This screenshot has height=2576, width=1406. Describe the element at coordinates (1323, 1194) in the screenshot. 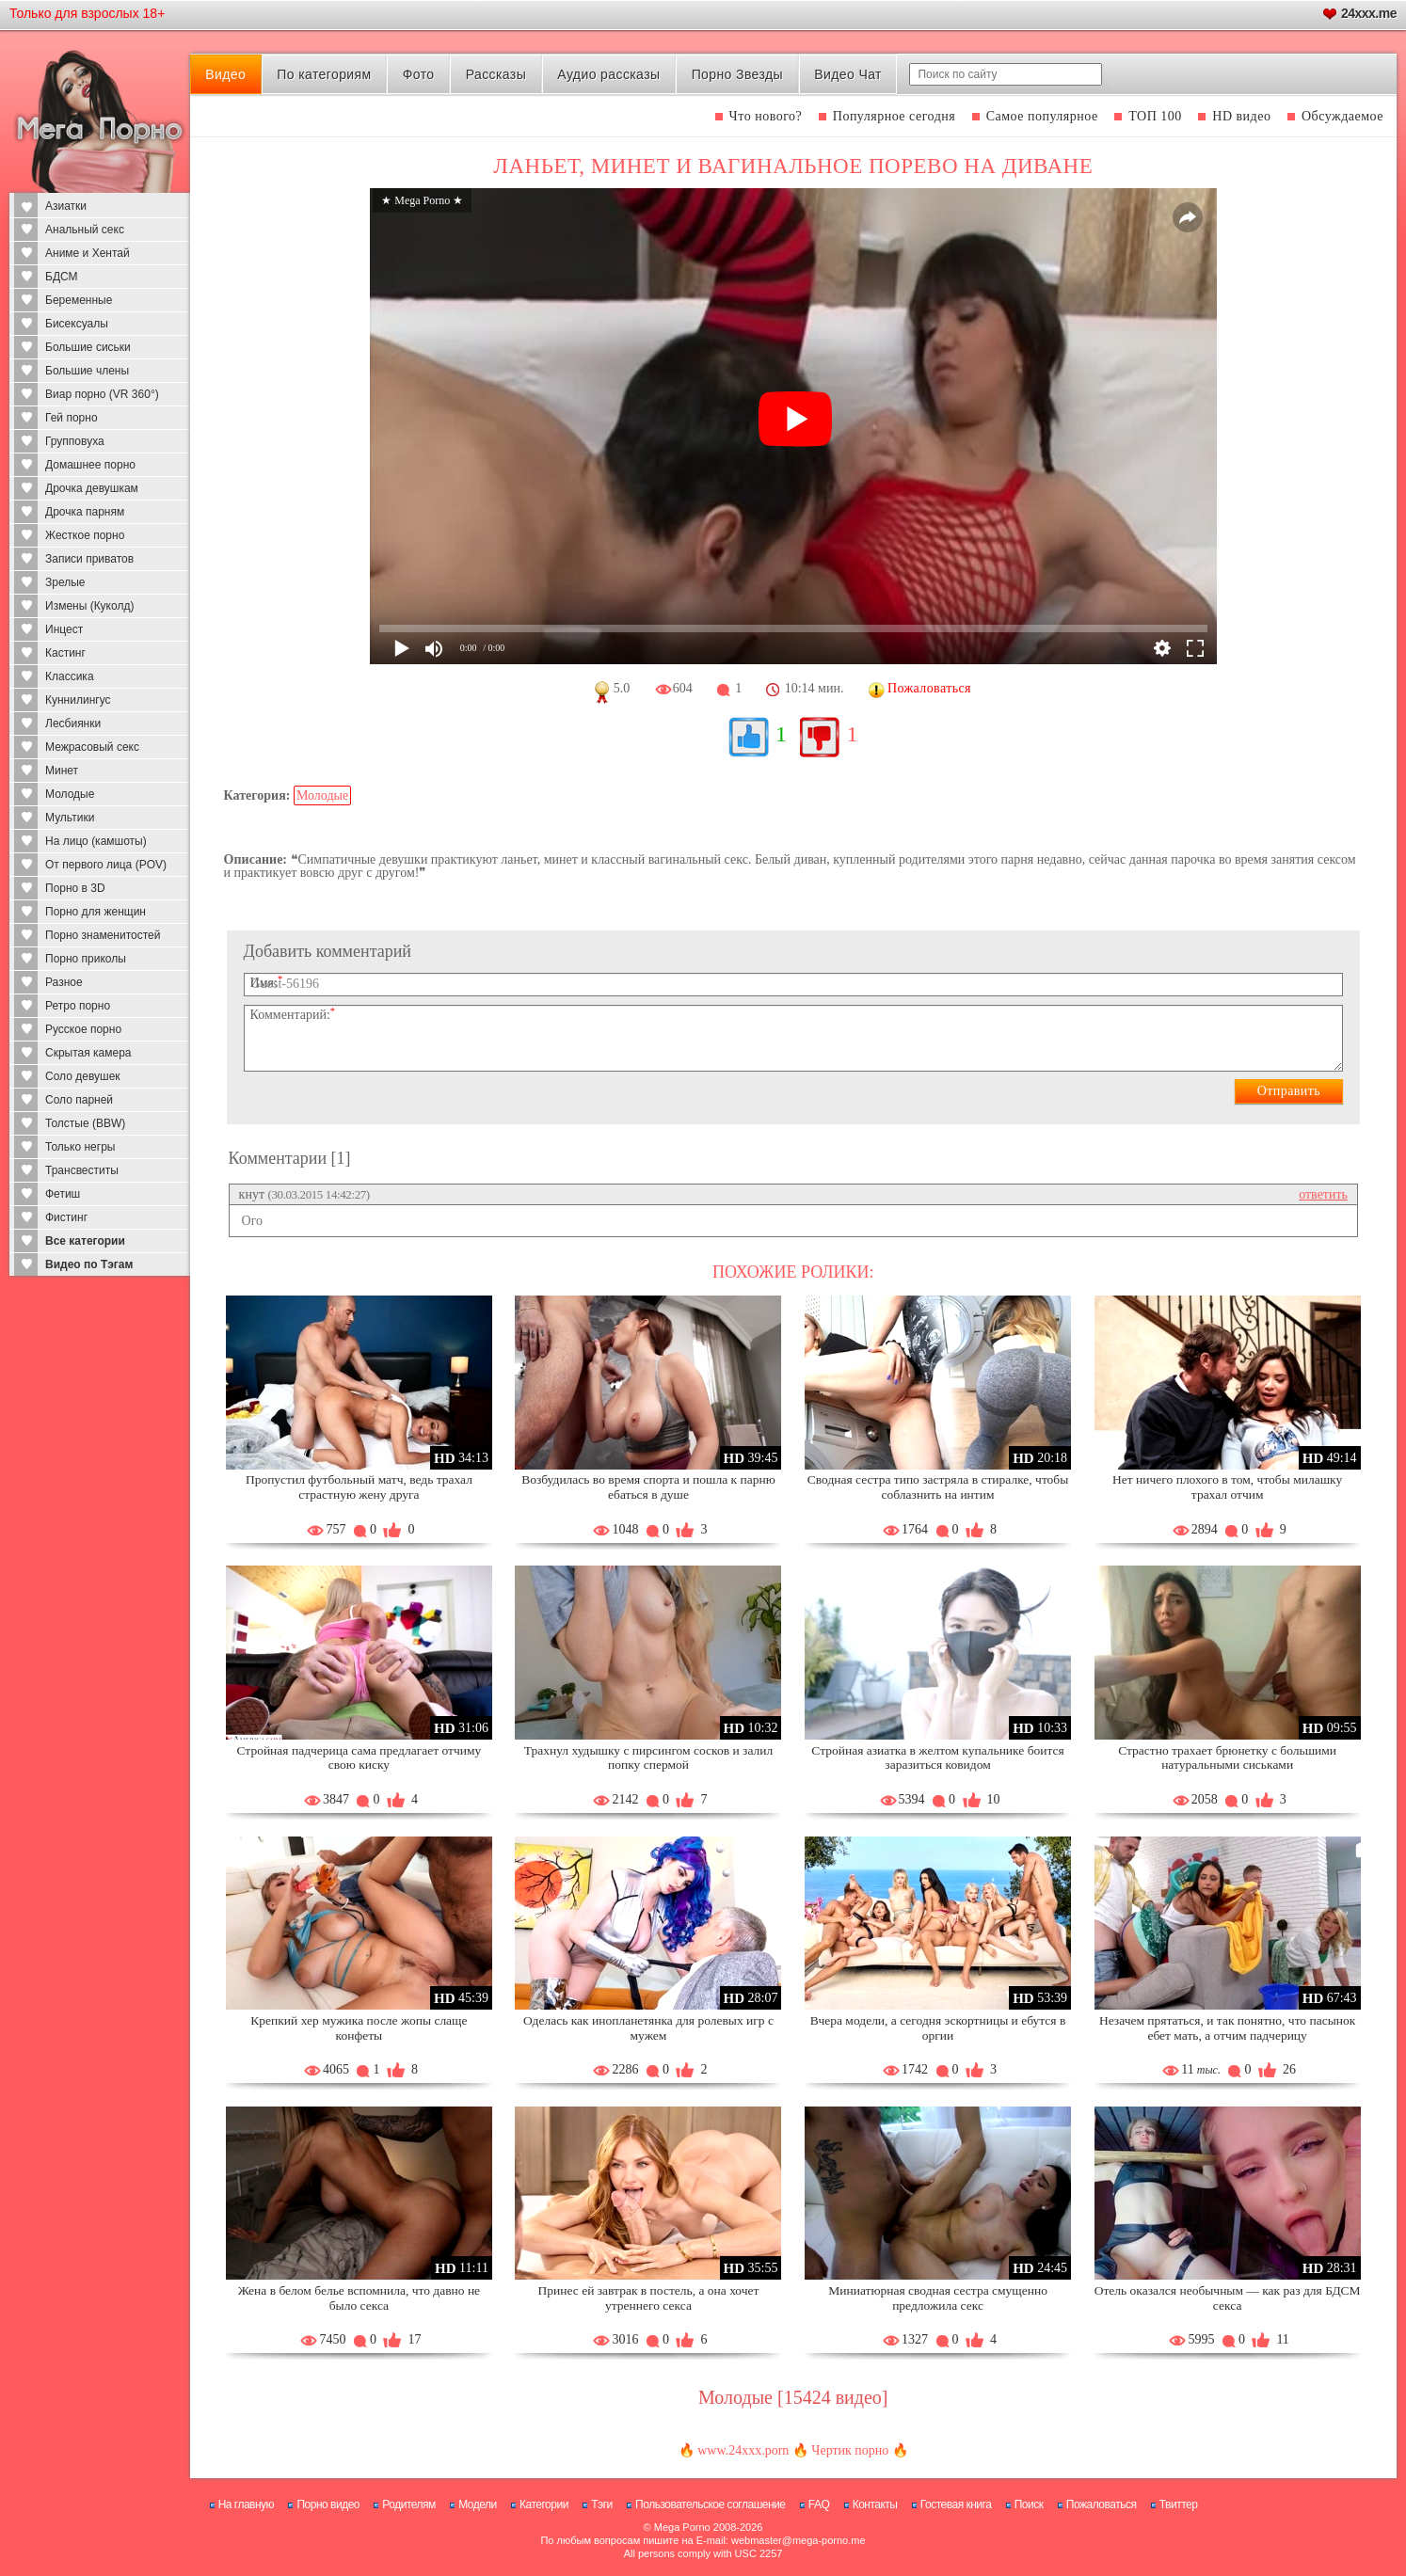

I see `ответить` at that location.